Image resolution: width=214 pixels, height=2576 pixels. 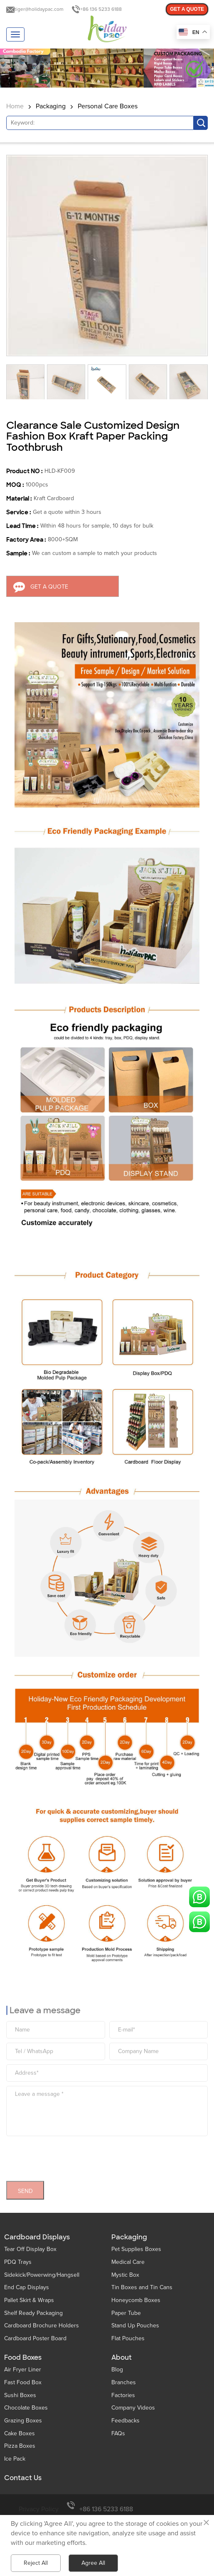 I want to click on Branches, so click(x=123, y=2382).